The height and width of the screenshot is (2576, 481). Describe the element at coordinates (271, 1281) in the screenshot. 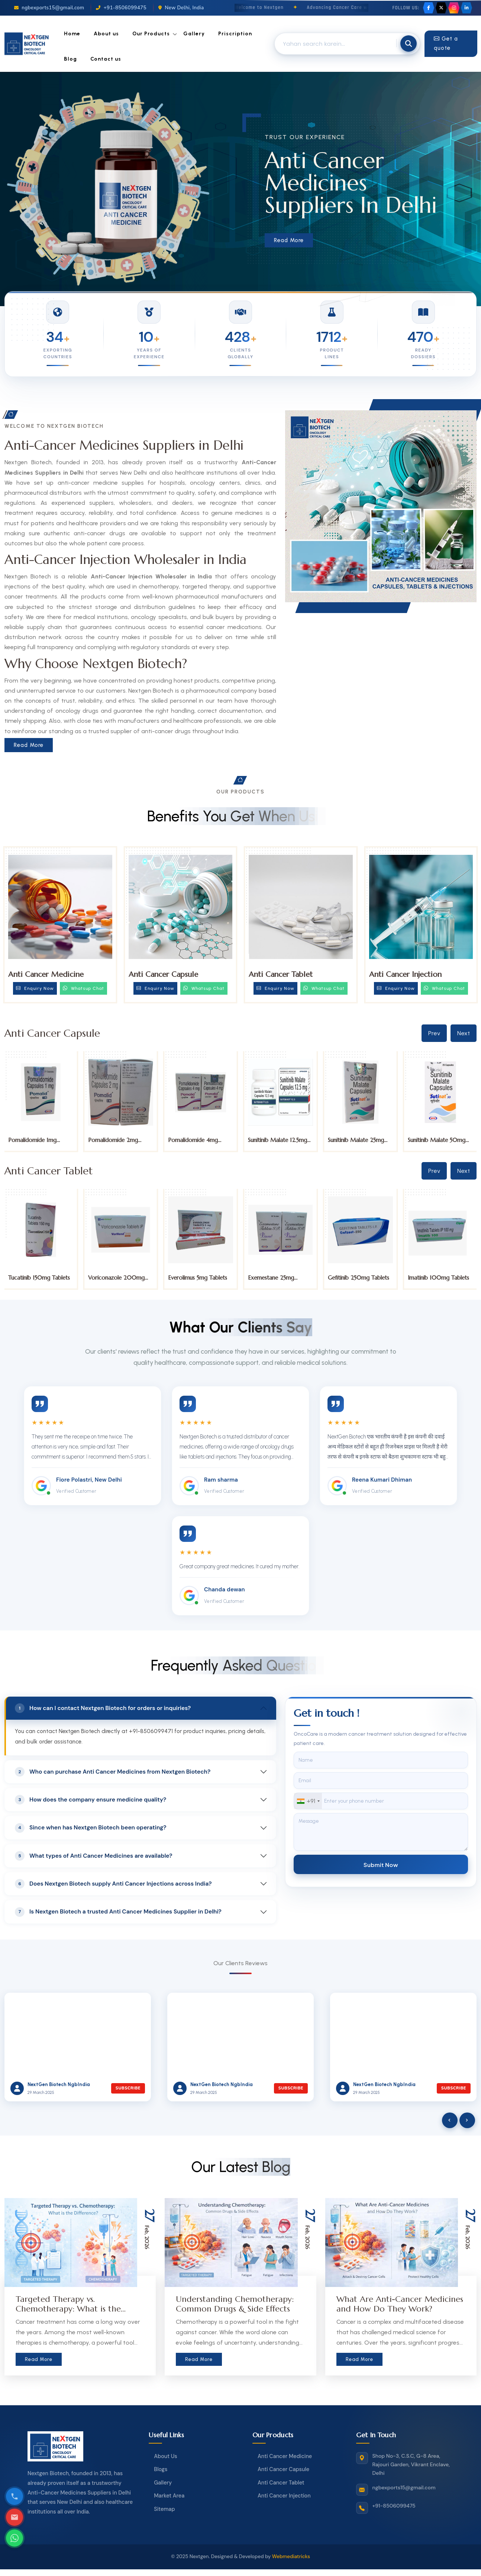

I see `Exemestane 25mg Tablets` at that location.